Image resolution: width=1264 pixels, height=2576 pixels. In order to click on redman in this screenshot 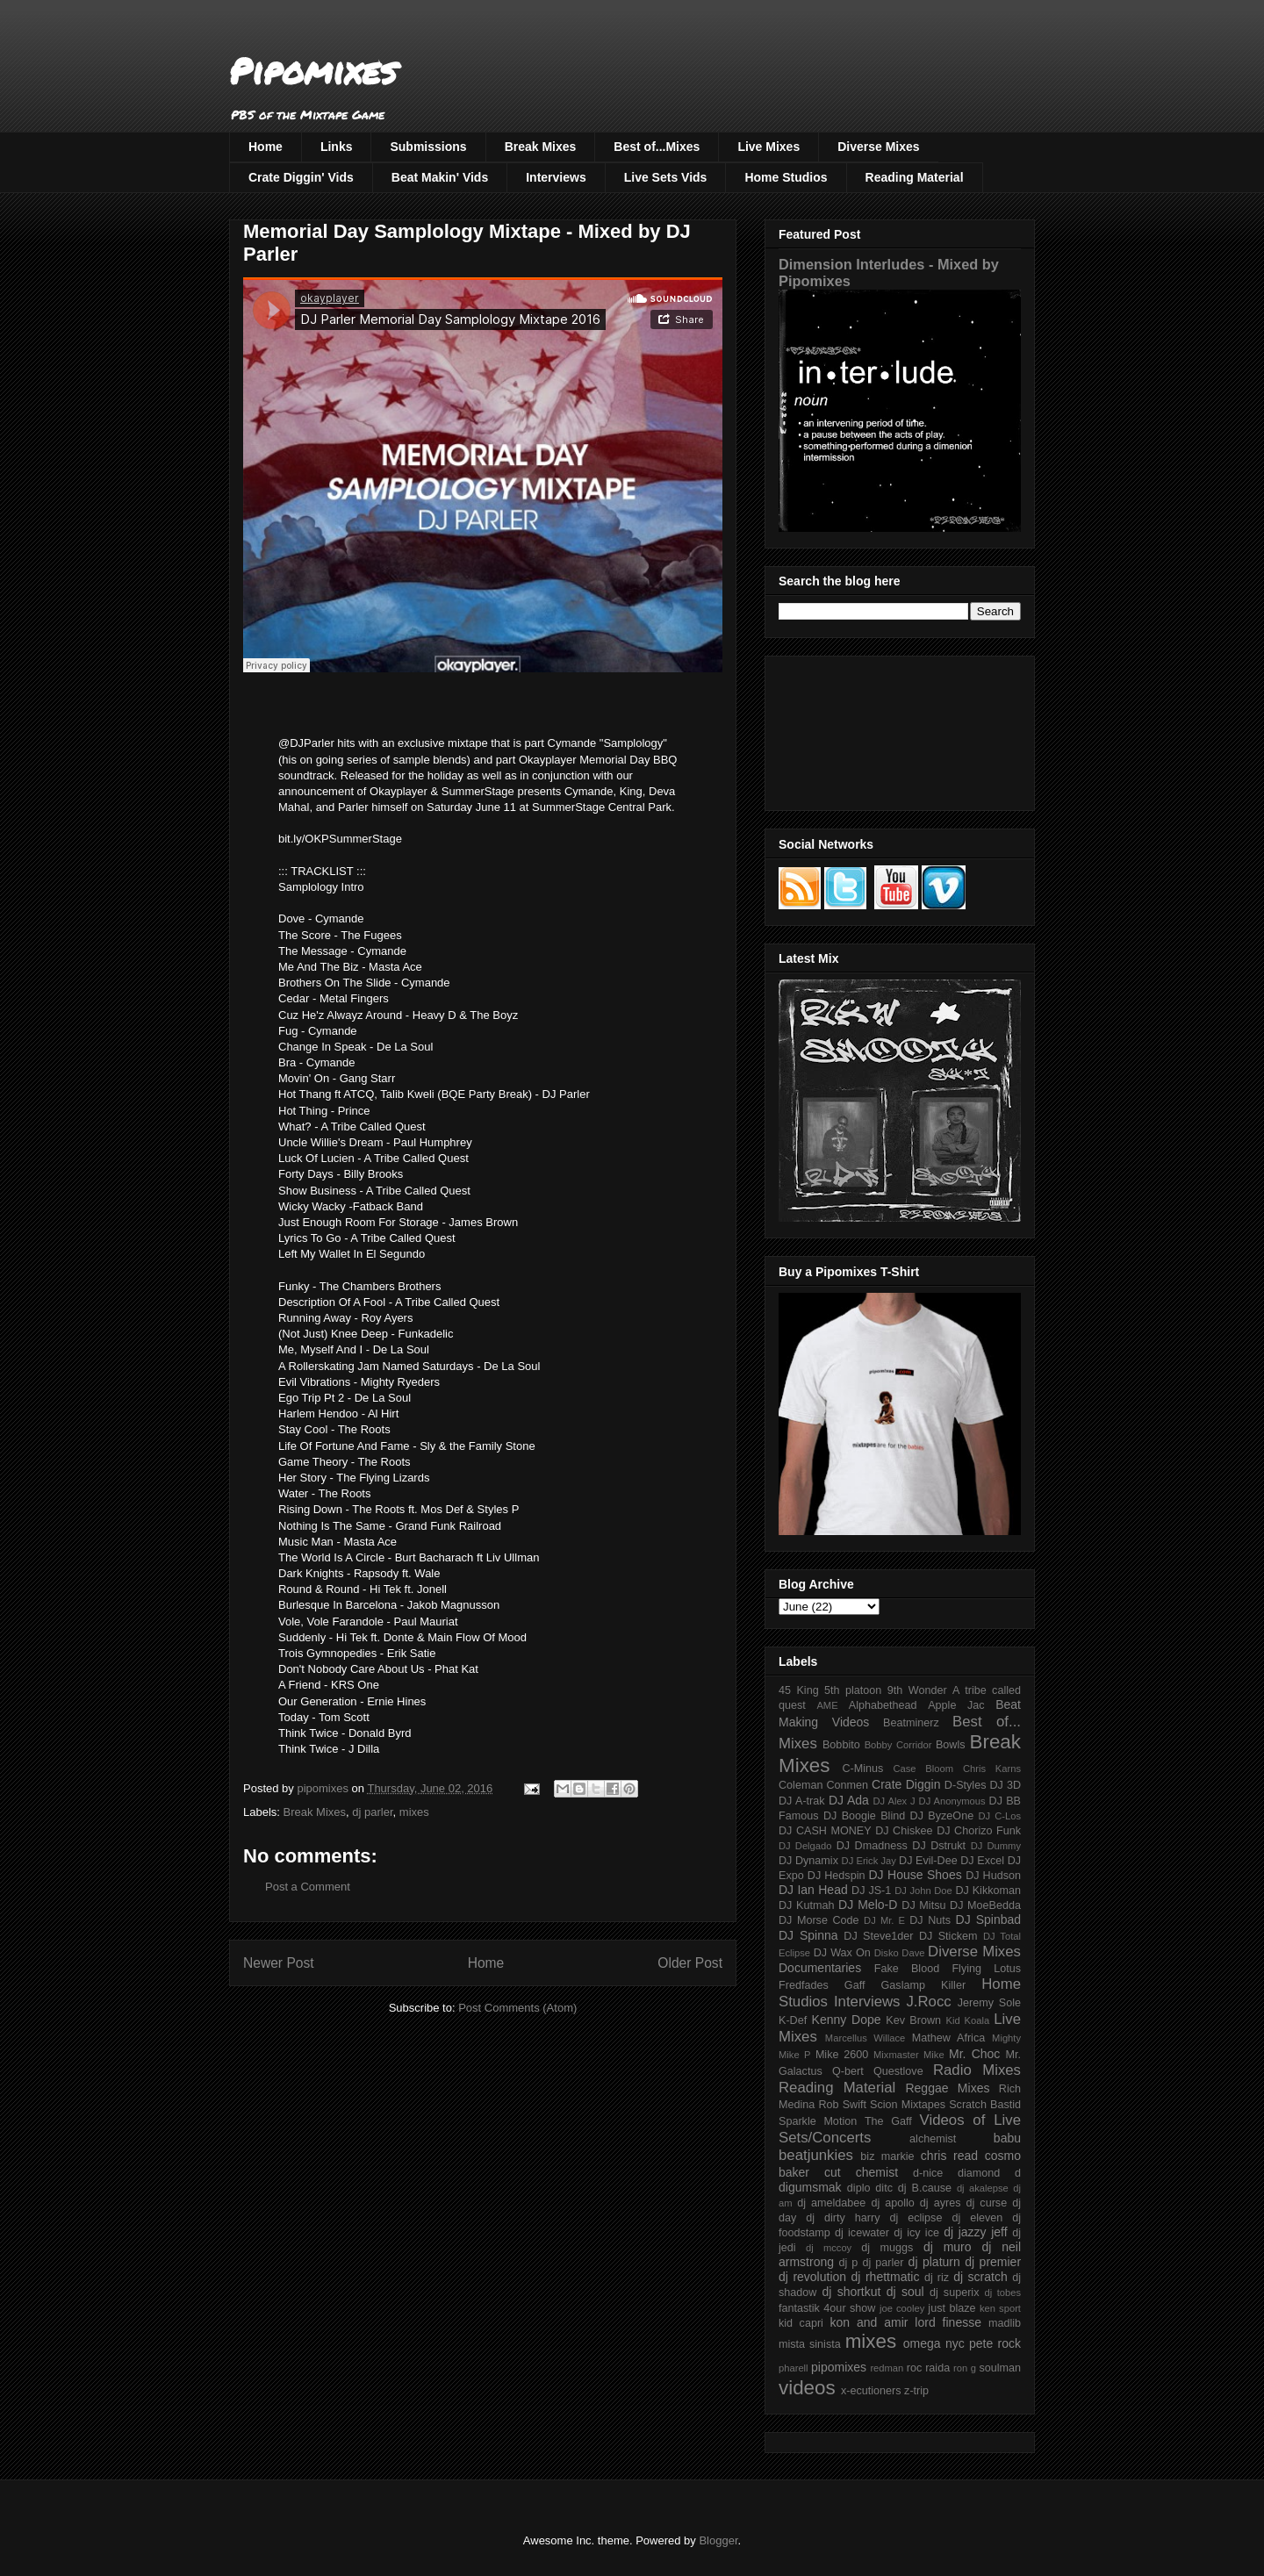, I will do `click(886, 2368)`.